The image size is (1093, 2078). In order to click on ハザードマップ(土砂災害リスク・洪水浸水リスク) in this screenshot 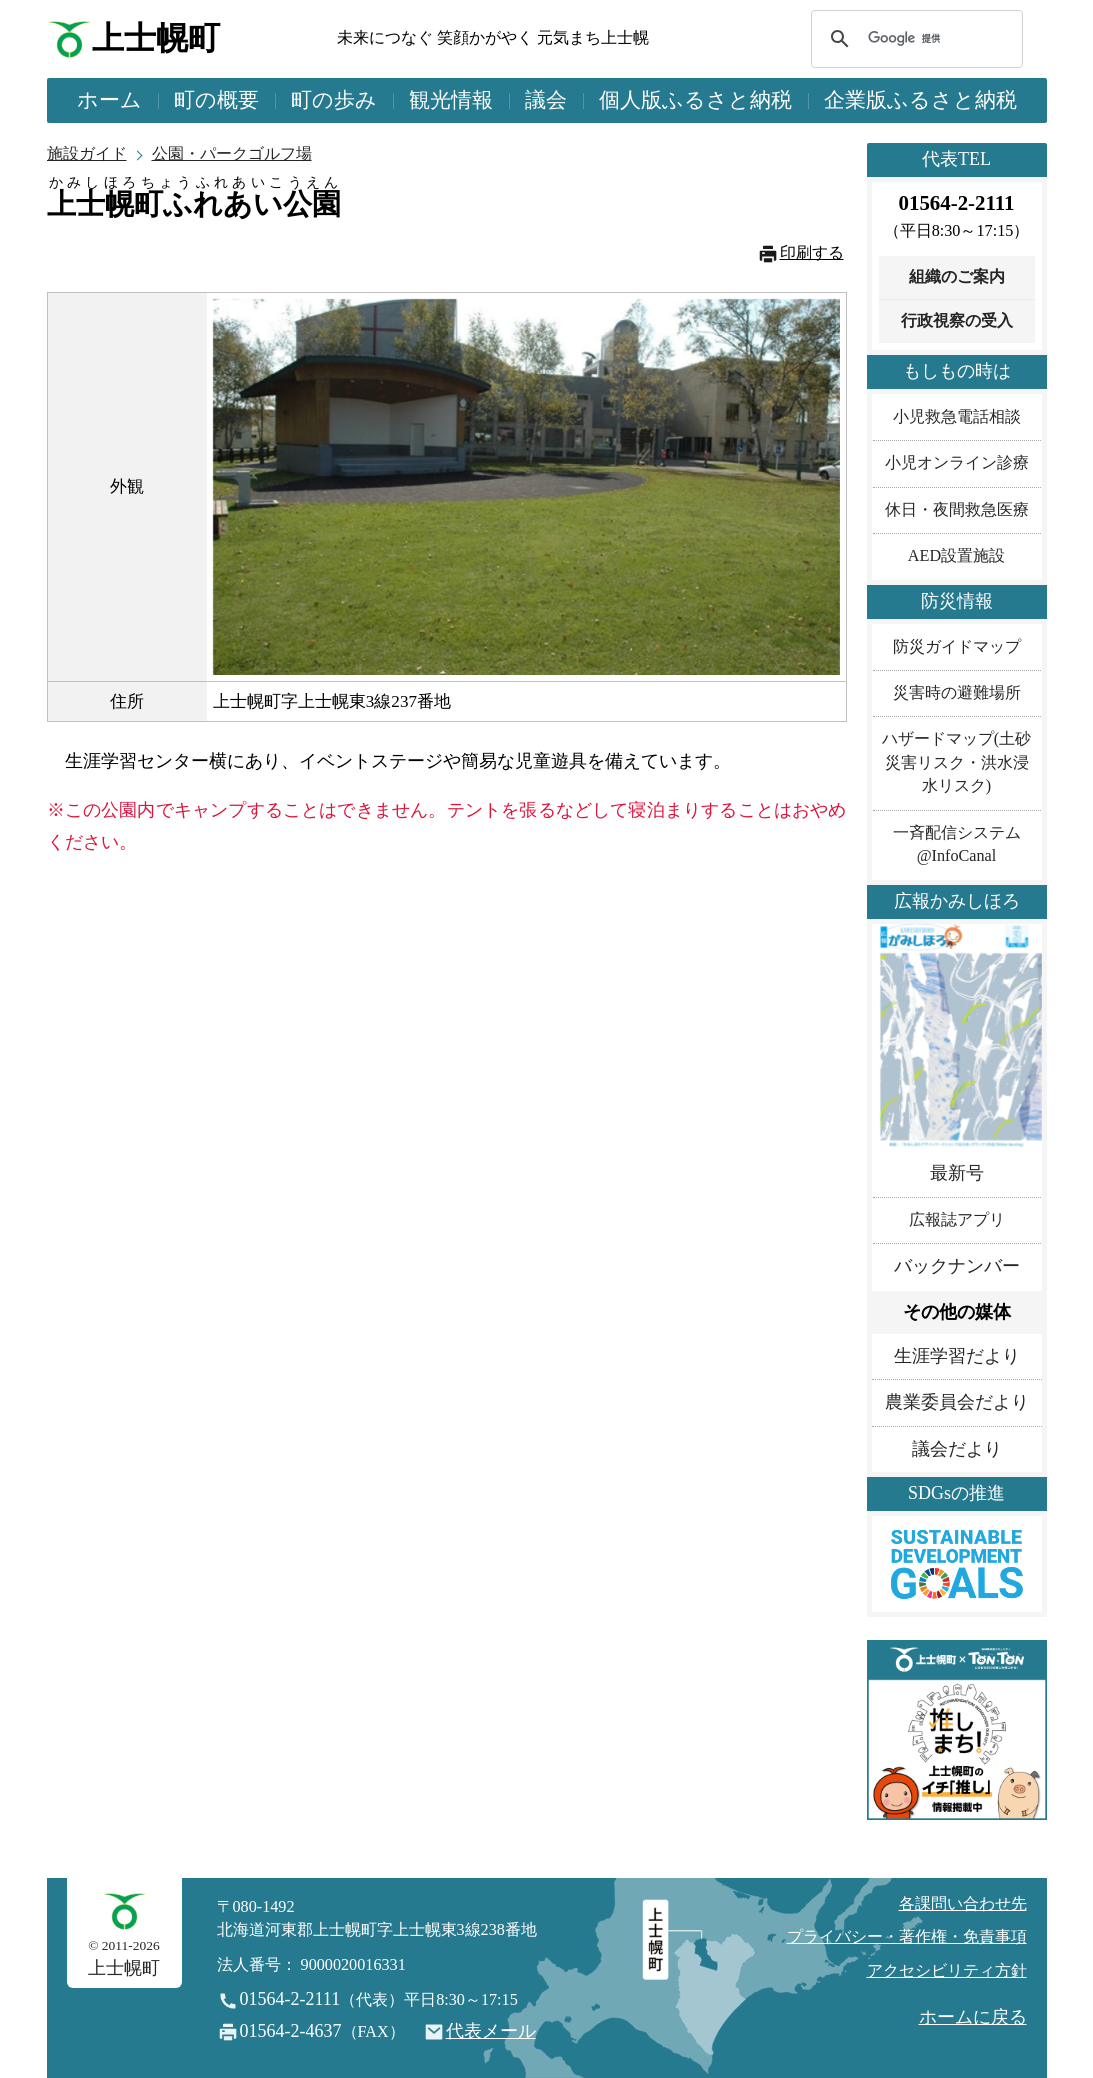, I will do `click(956, 762)`.